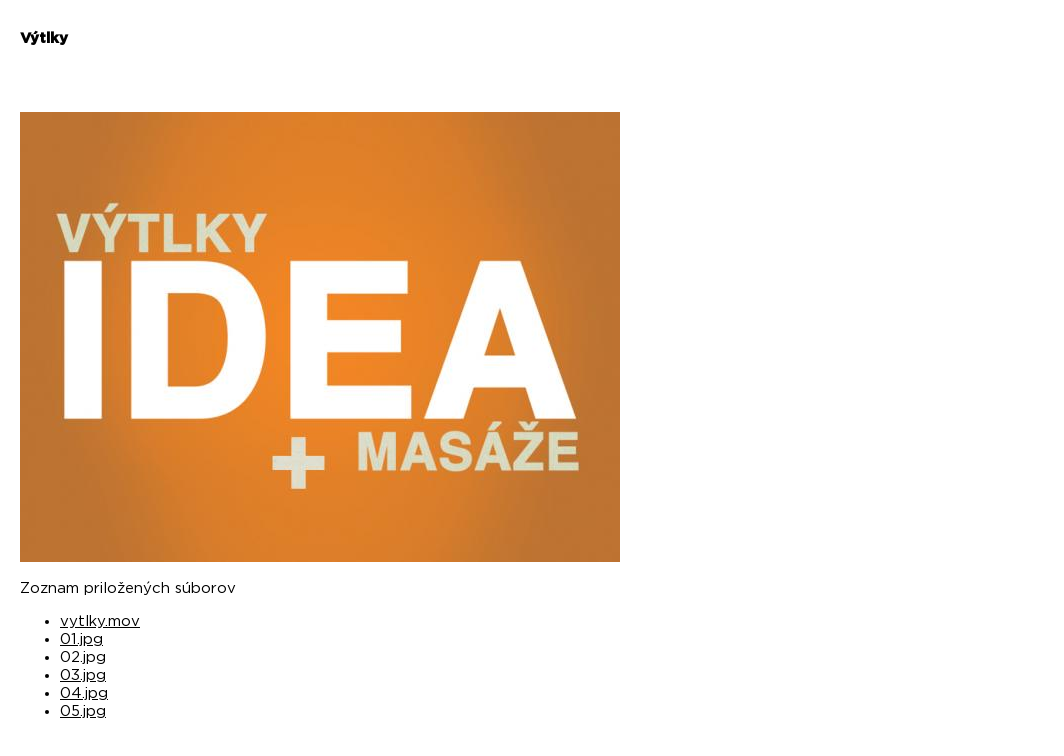 The image size is (1064, 756). I want to click on 03.jpg, so click(83, 675).